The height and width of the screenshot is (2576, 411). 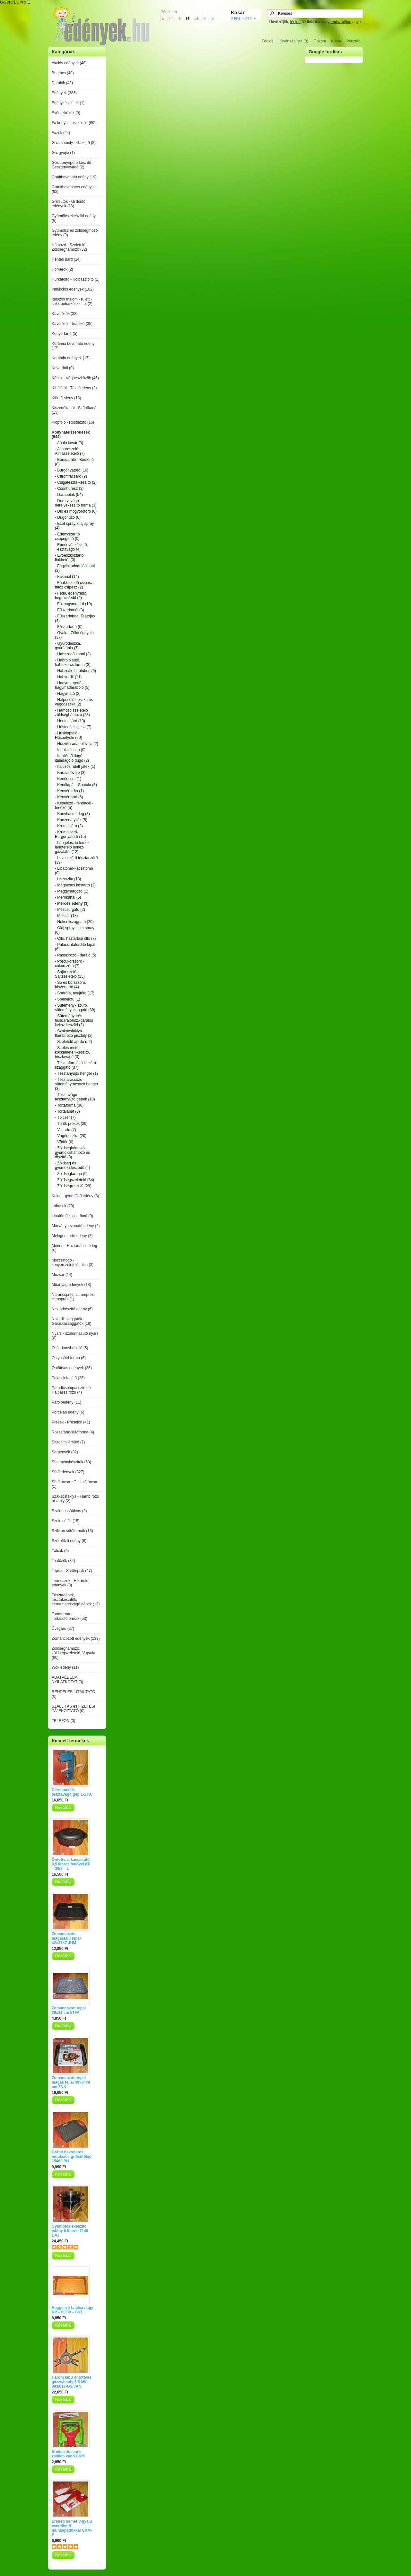 What do you see at coordinates (70, 247) in the screenshot?
I see `Hámozó - Szeletelő - Zöldséghámozó (32)` at bounding box center [70, 247].